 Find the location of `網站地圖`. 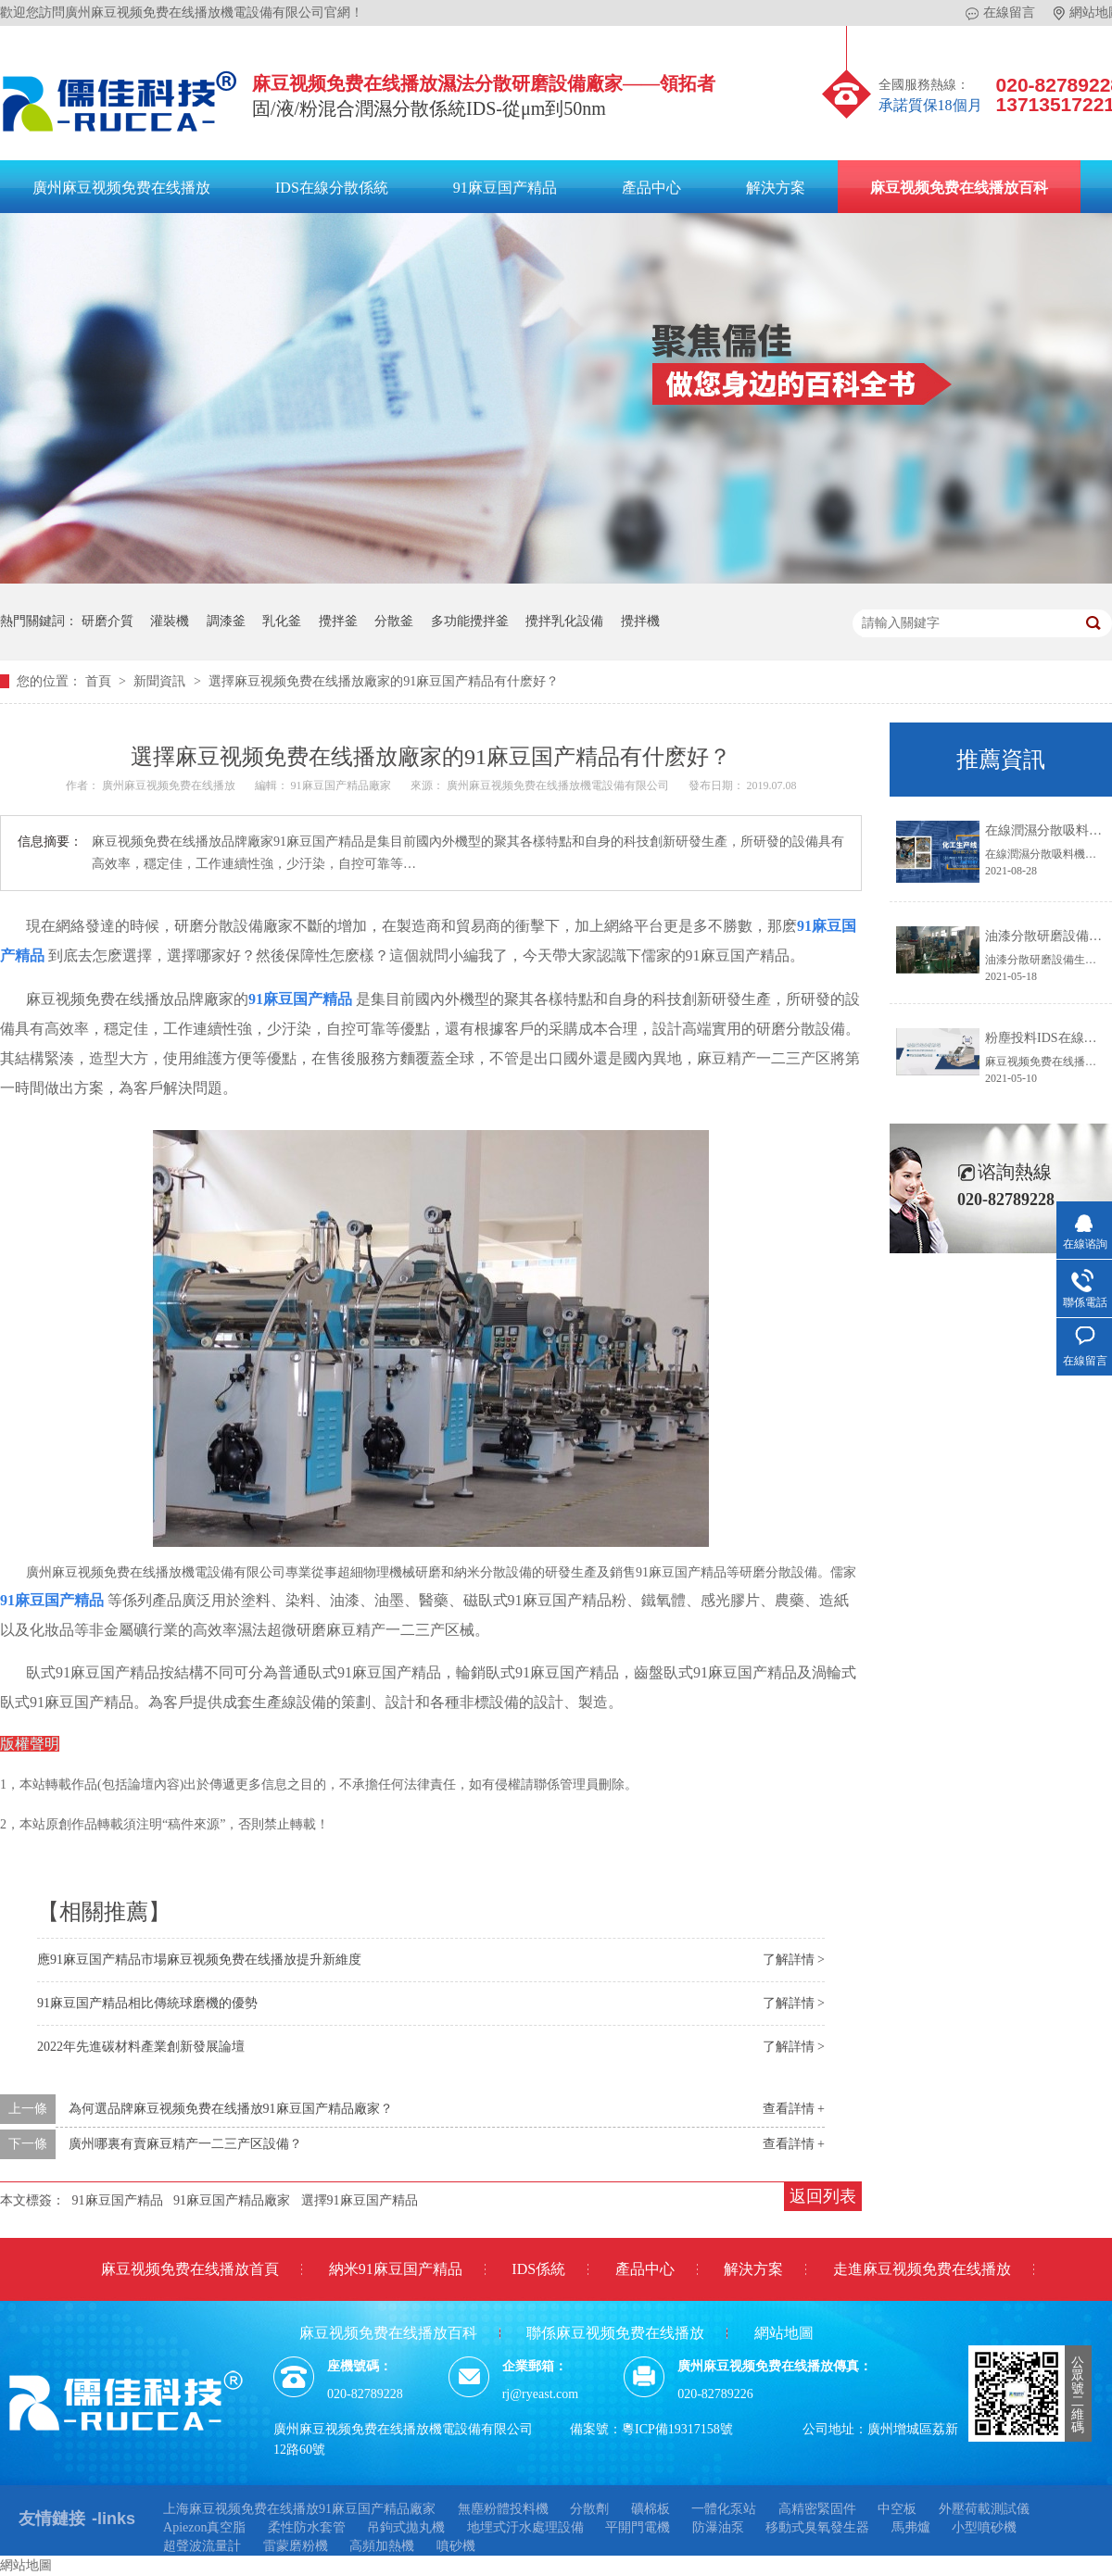

網站地圖 is located at coordinates (784, 2333).